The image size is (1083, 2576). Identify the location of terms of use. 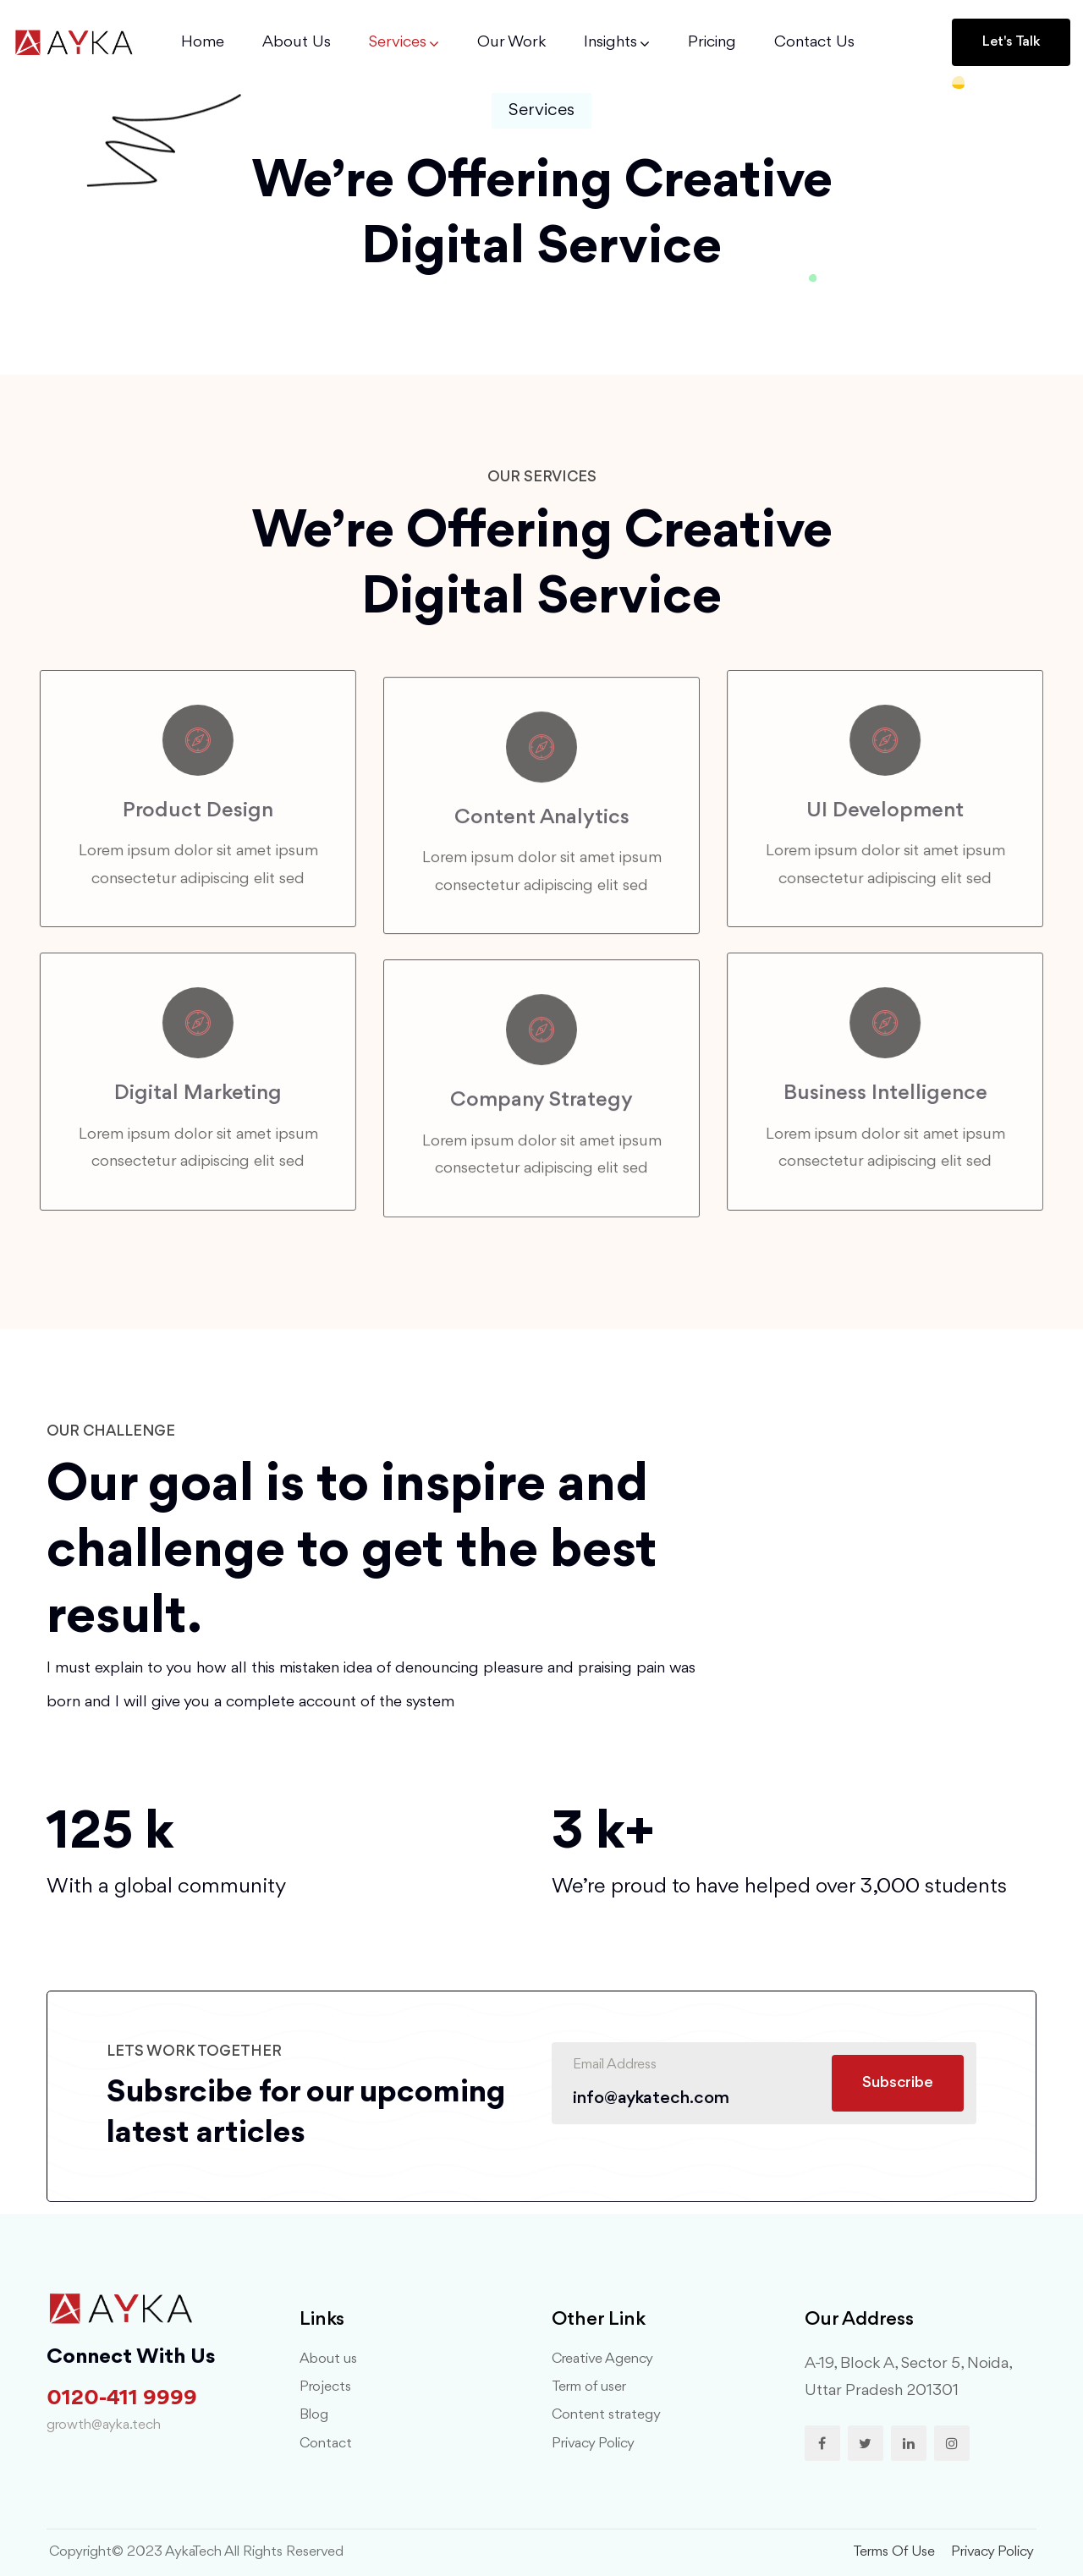
(894, 2552).